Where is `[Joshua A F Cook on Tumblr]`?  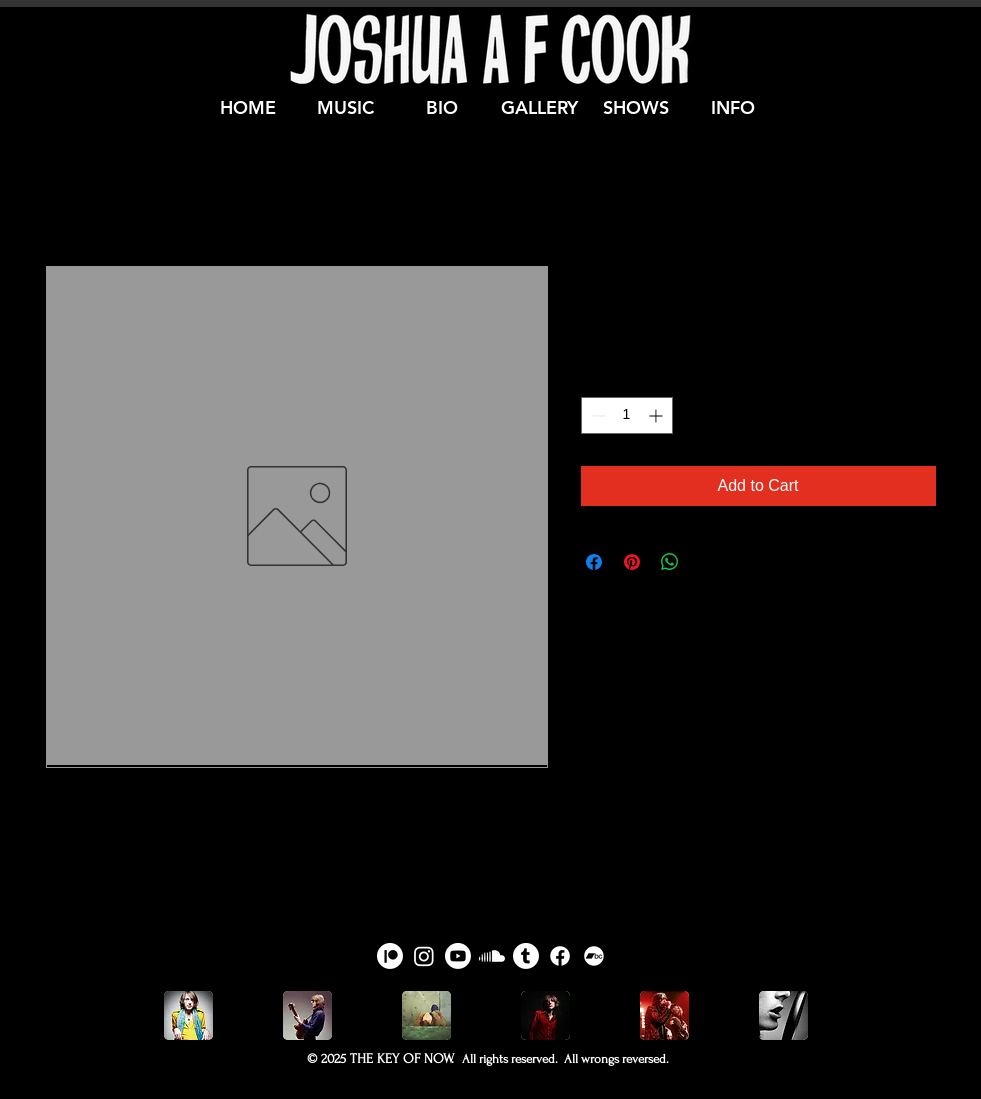 [Joshua A F Cook on Tumblr] is located at coordinates (526, 956).